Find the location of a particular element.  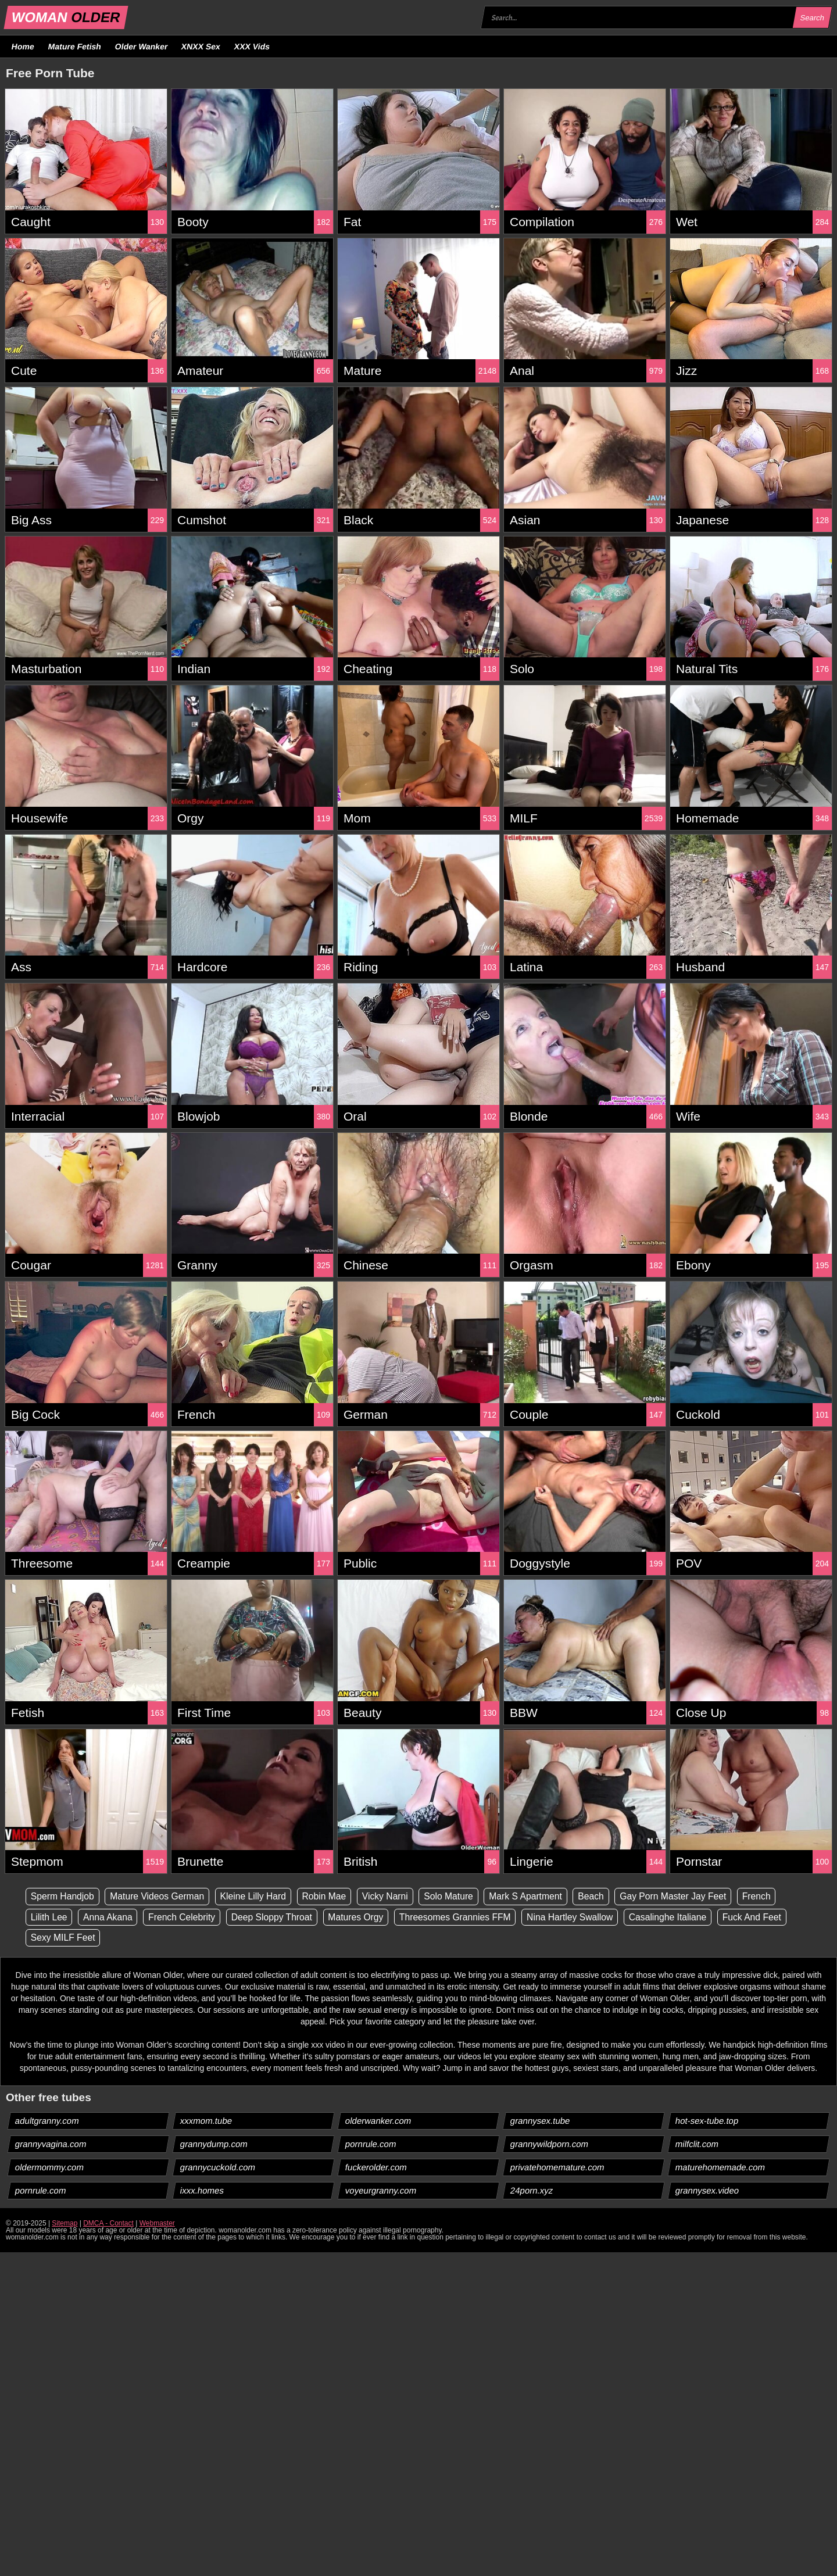

Robin Mae is located at coordinates (329, 1896).